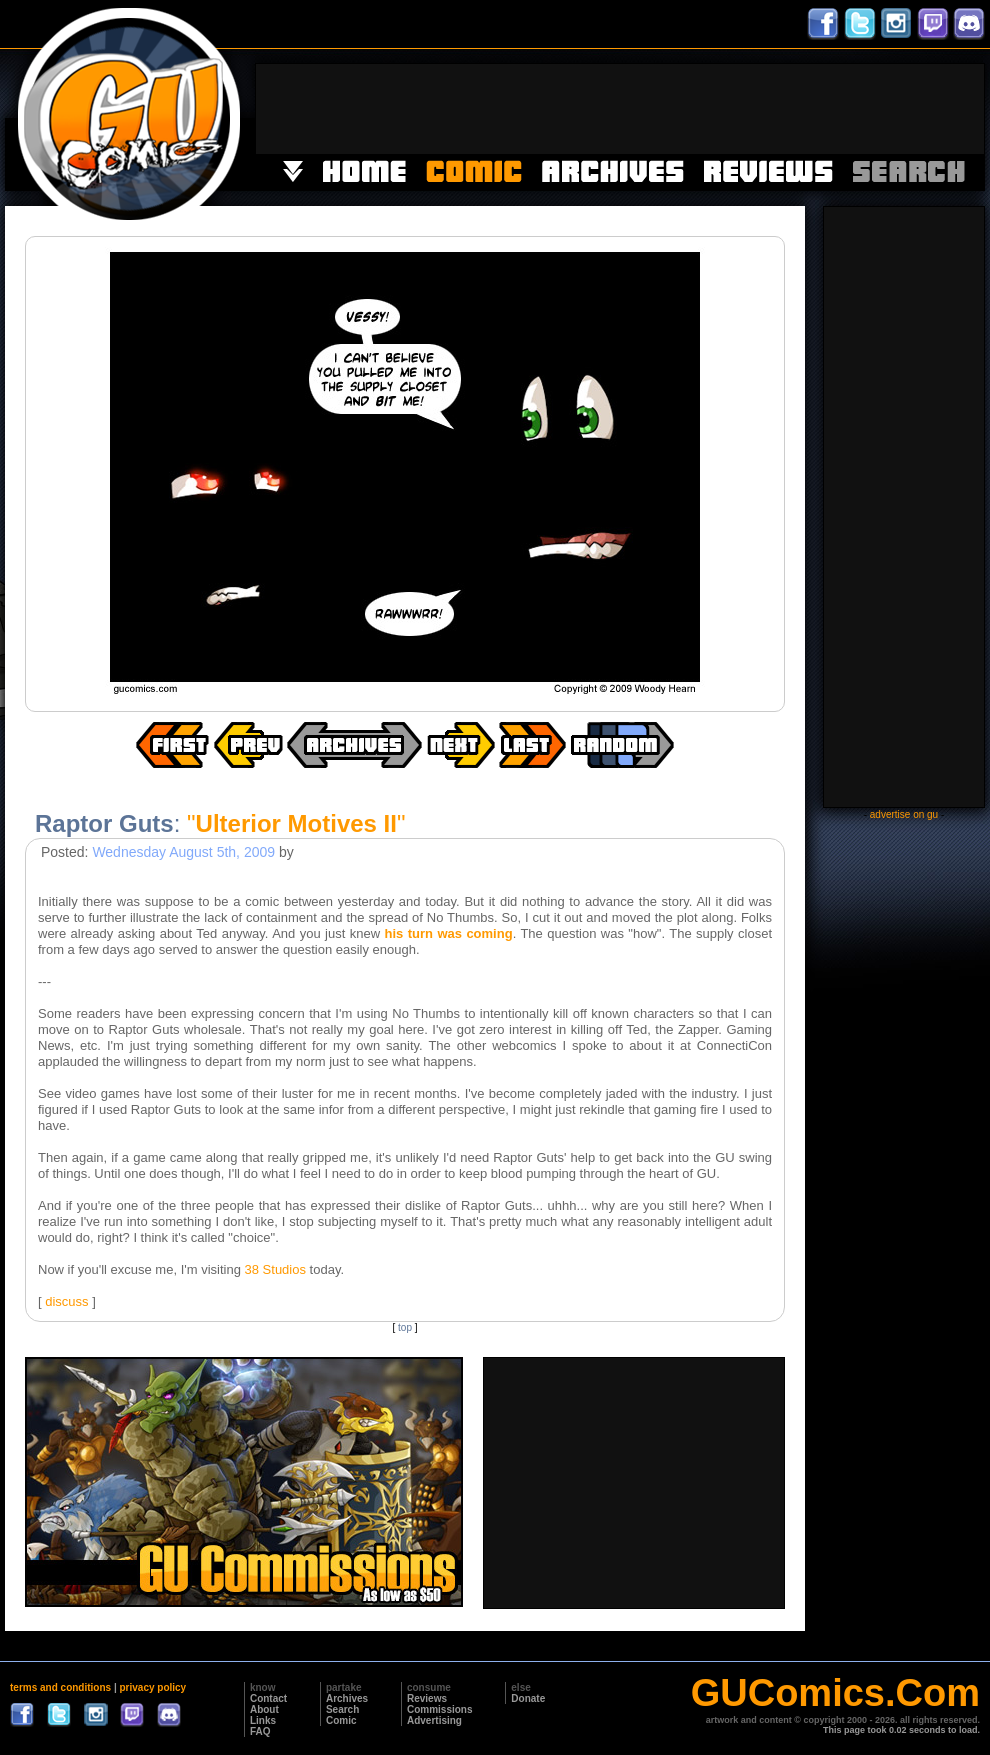 The image size is (990, 1755). Describe the element at coordinates (275, 1269) in the screenshot. I see `38 Studios` at that location.